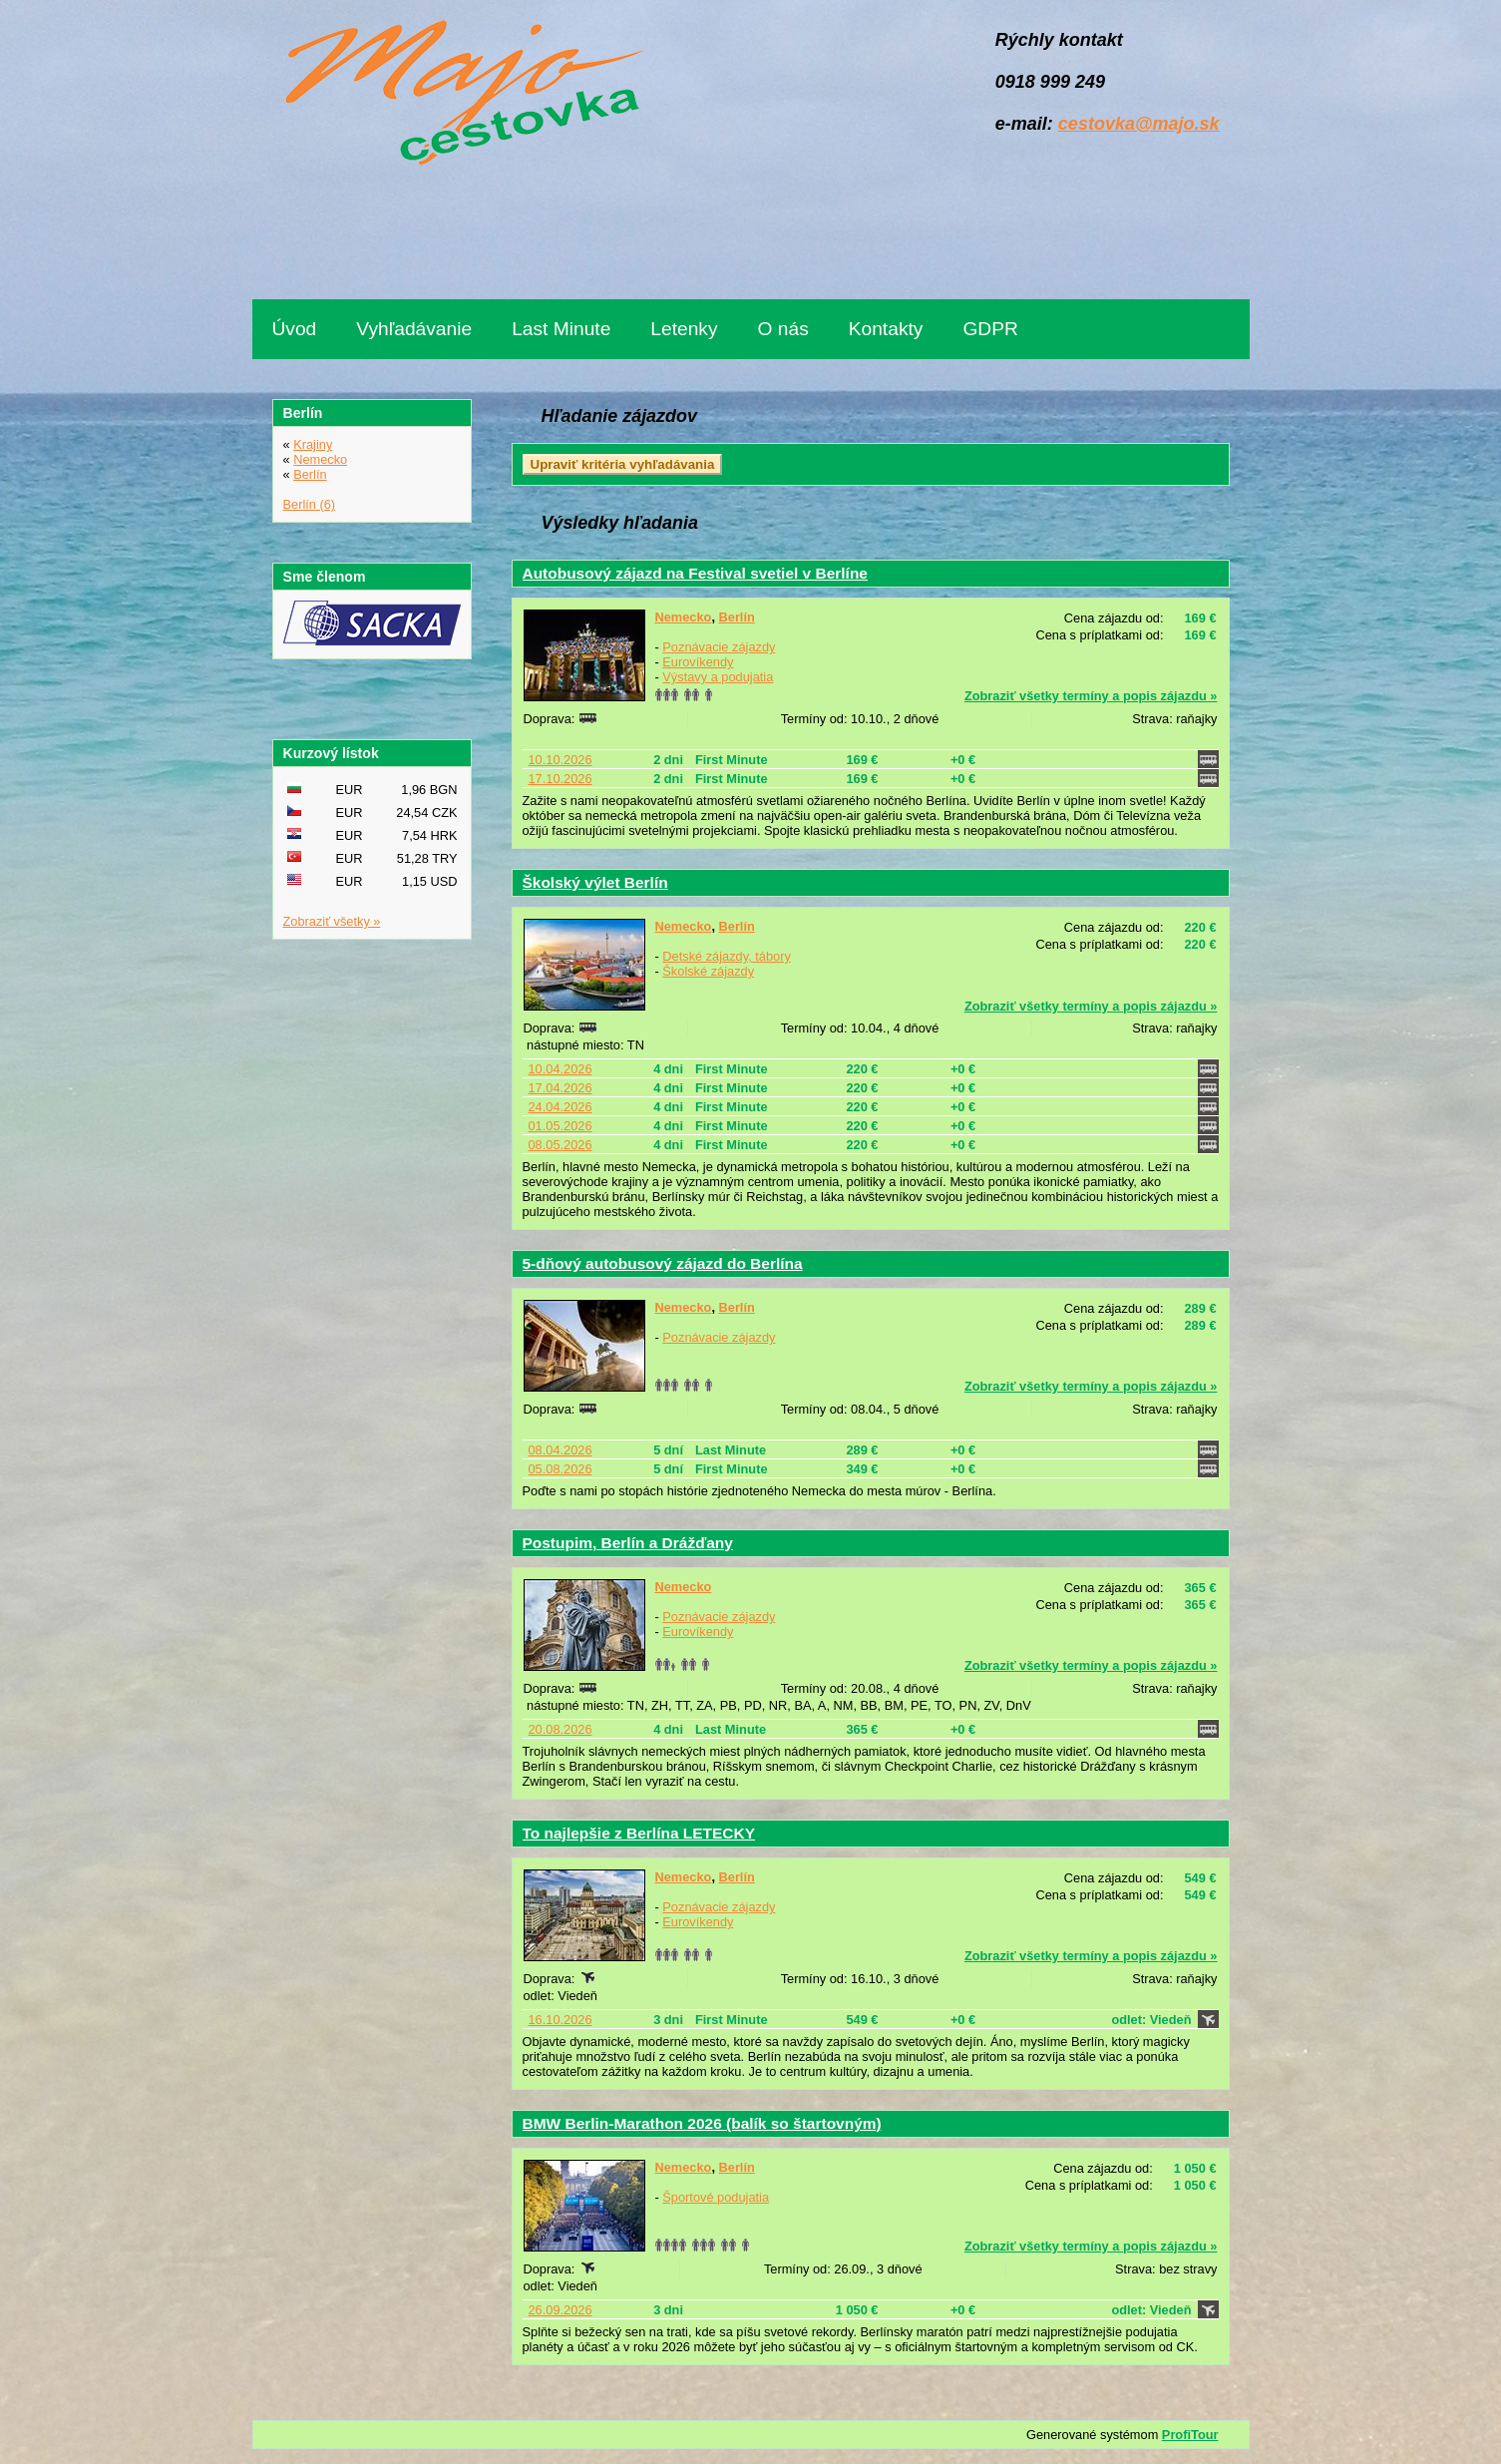 The height and width of the screenshot is (2464, 1501). I want to click on Detské zájazdy, tábory, so click(726, 956).